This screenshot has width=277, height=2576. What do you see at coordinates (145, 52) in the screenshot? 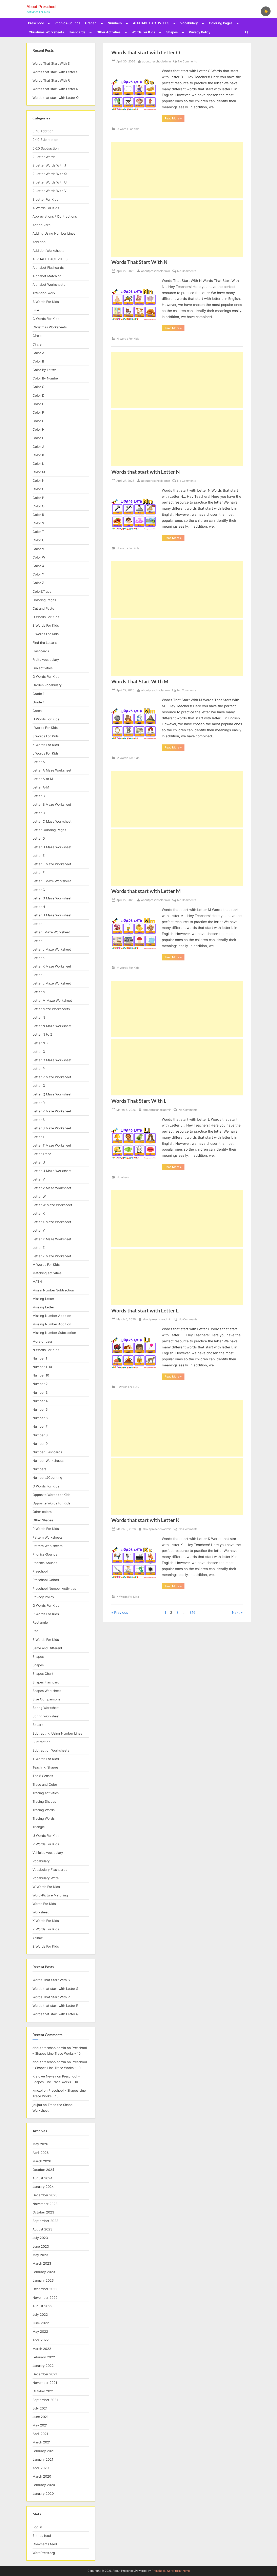
I see `Words that start with Letter O` at bounding box center [145, 52].